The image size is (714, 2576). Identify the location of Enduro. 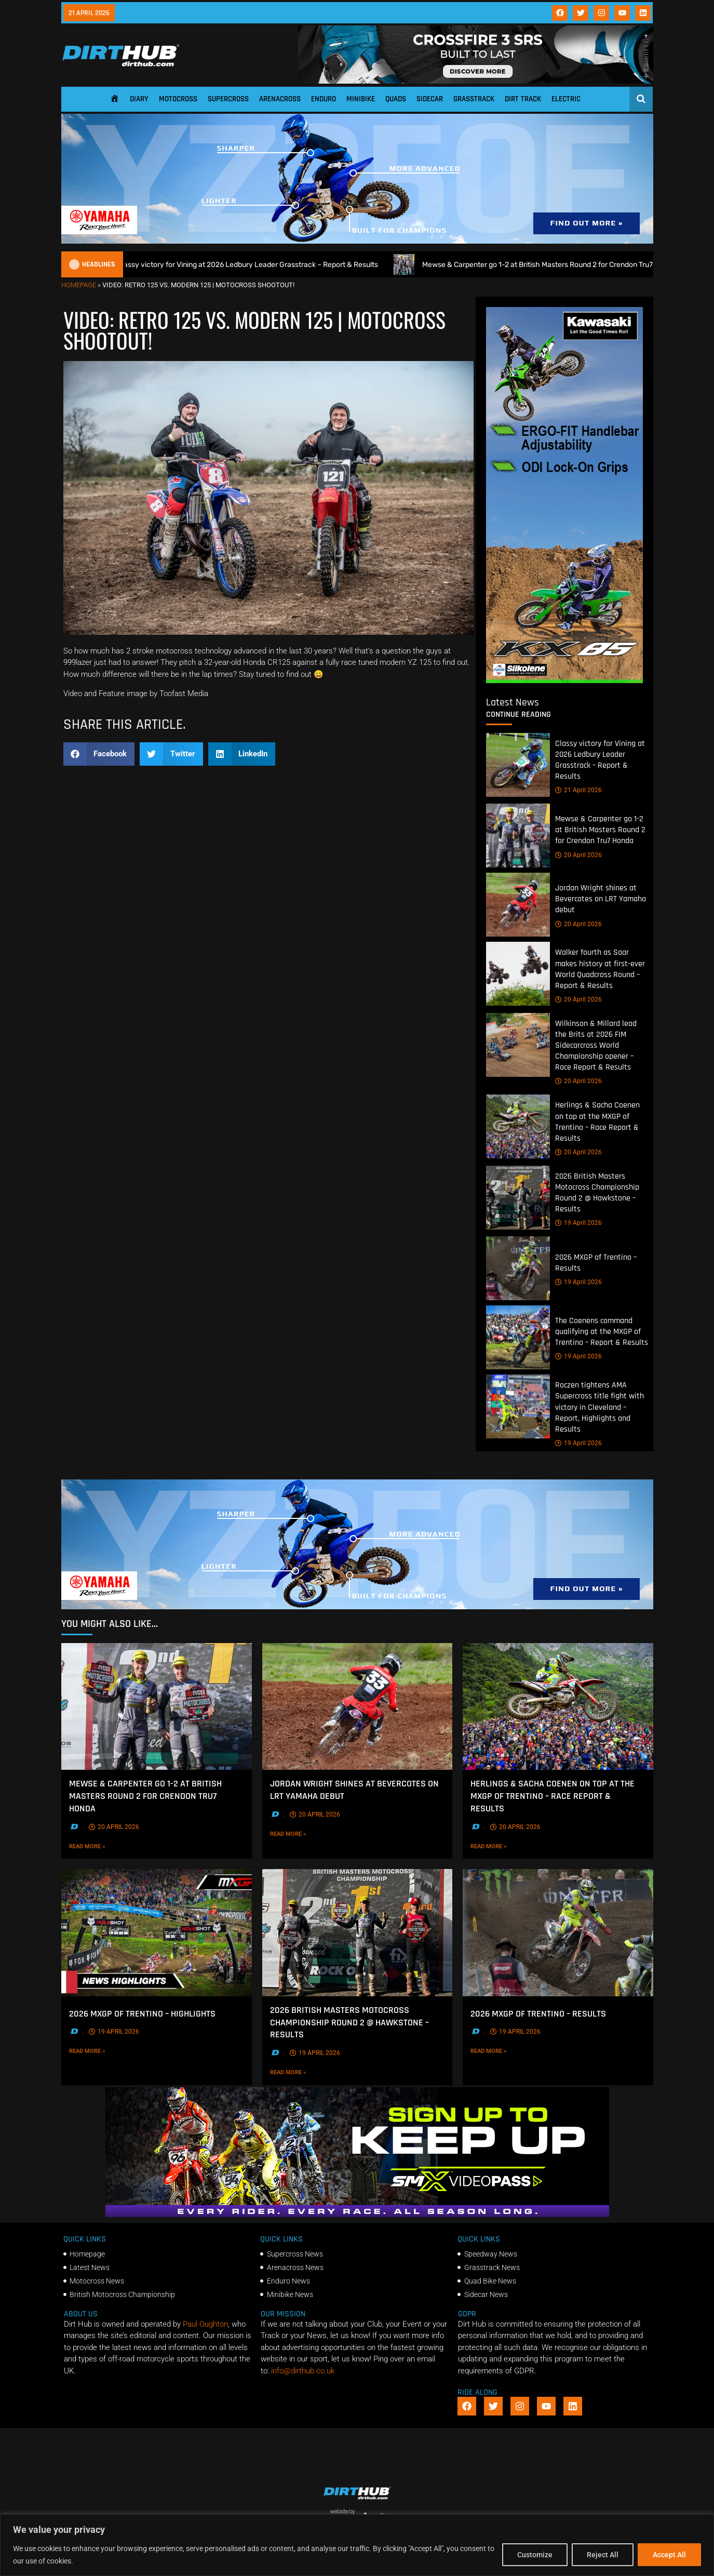
(323, 99).